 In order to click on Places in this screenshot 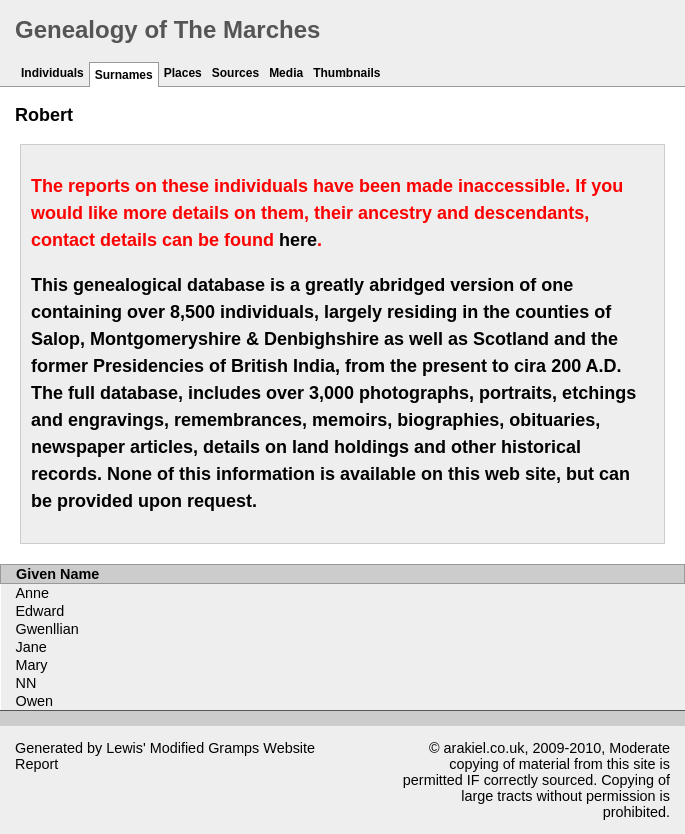, I will do `click(183, 73)`.